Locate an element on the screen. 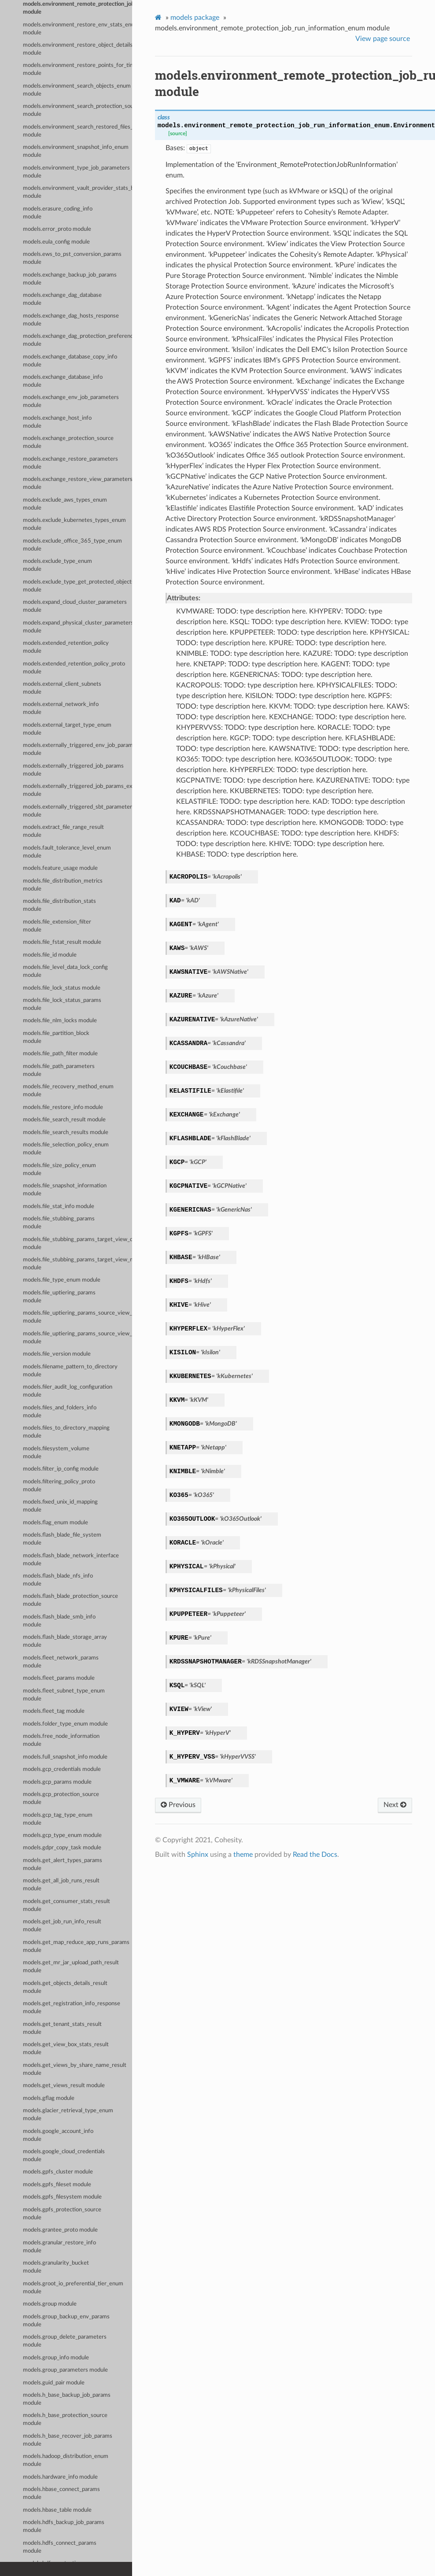 This screenshot has height=2576, width=435. models.exchange_database_info module is located at coordinates (63, 381).